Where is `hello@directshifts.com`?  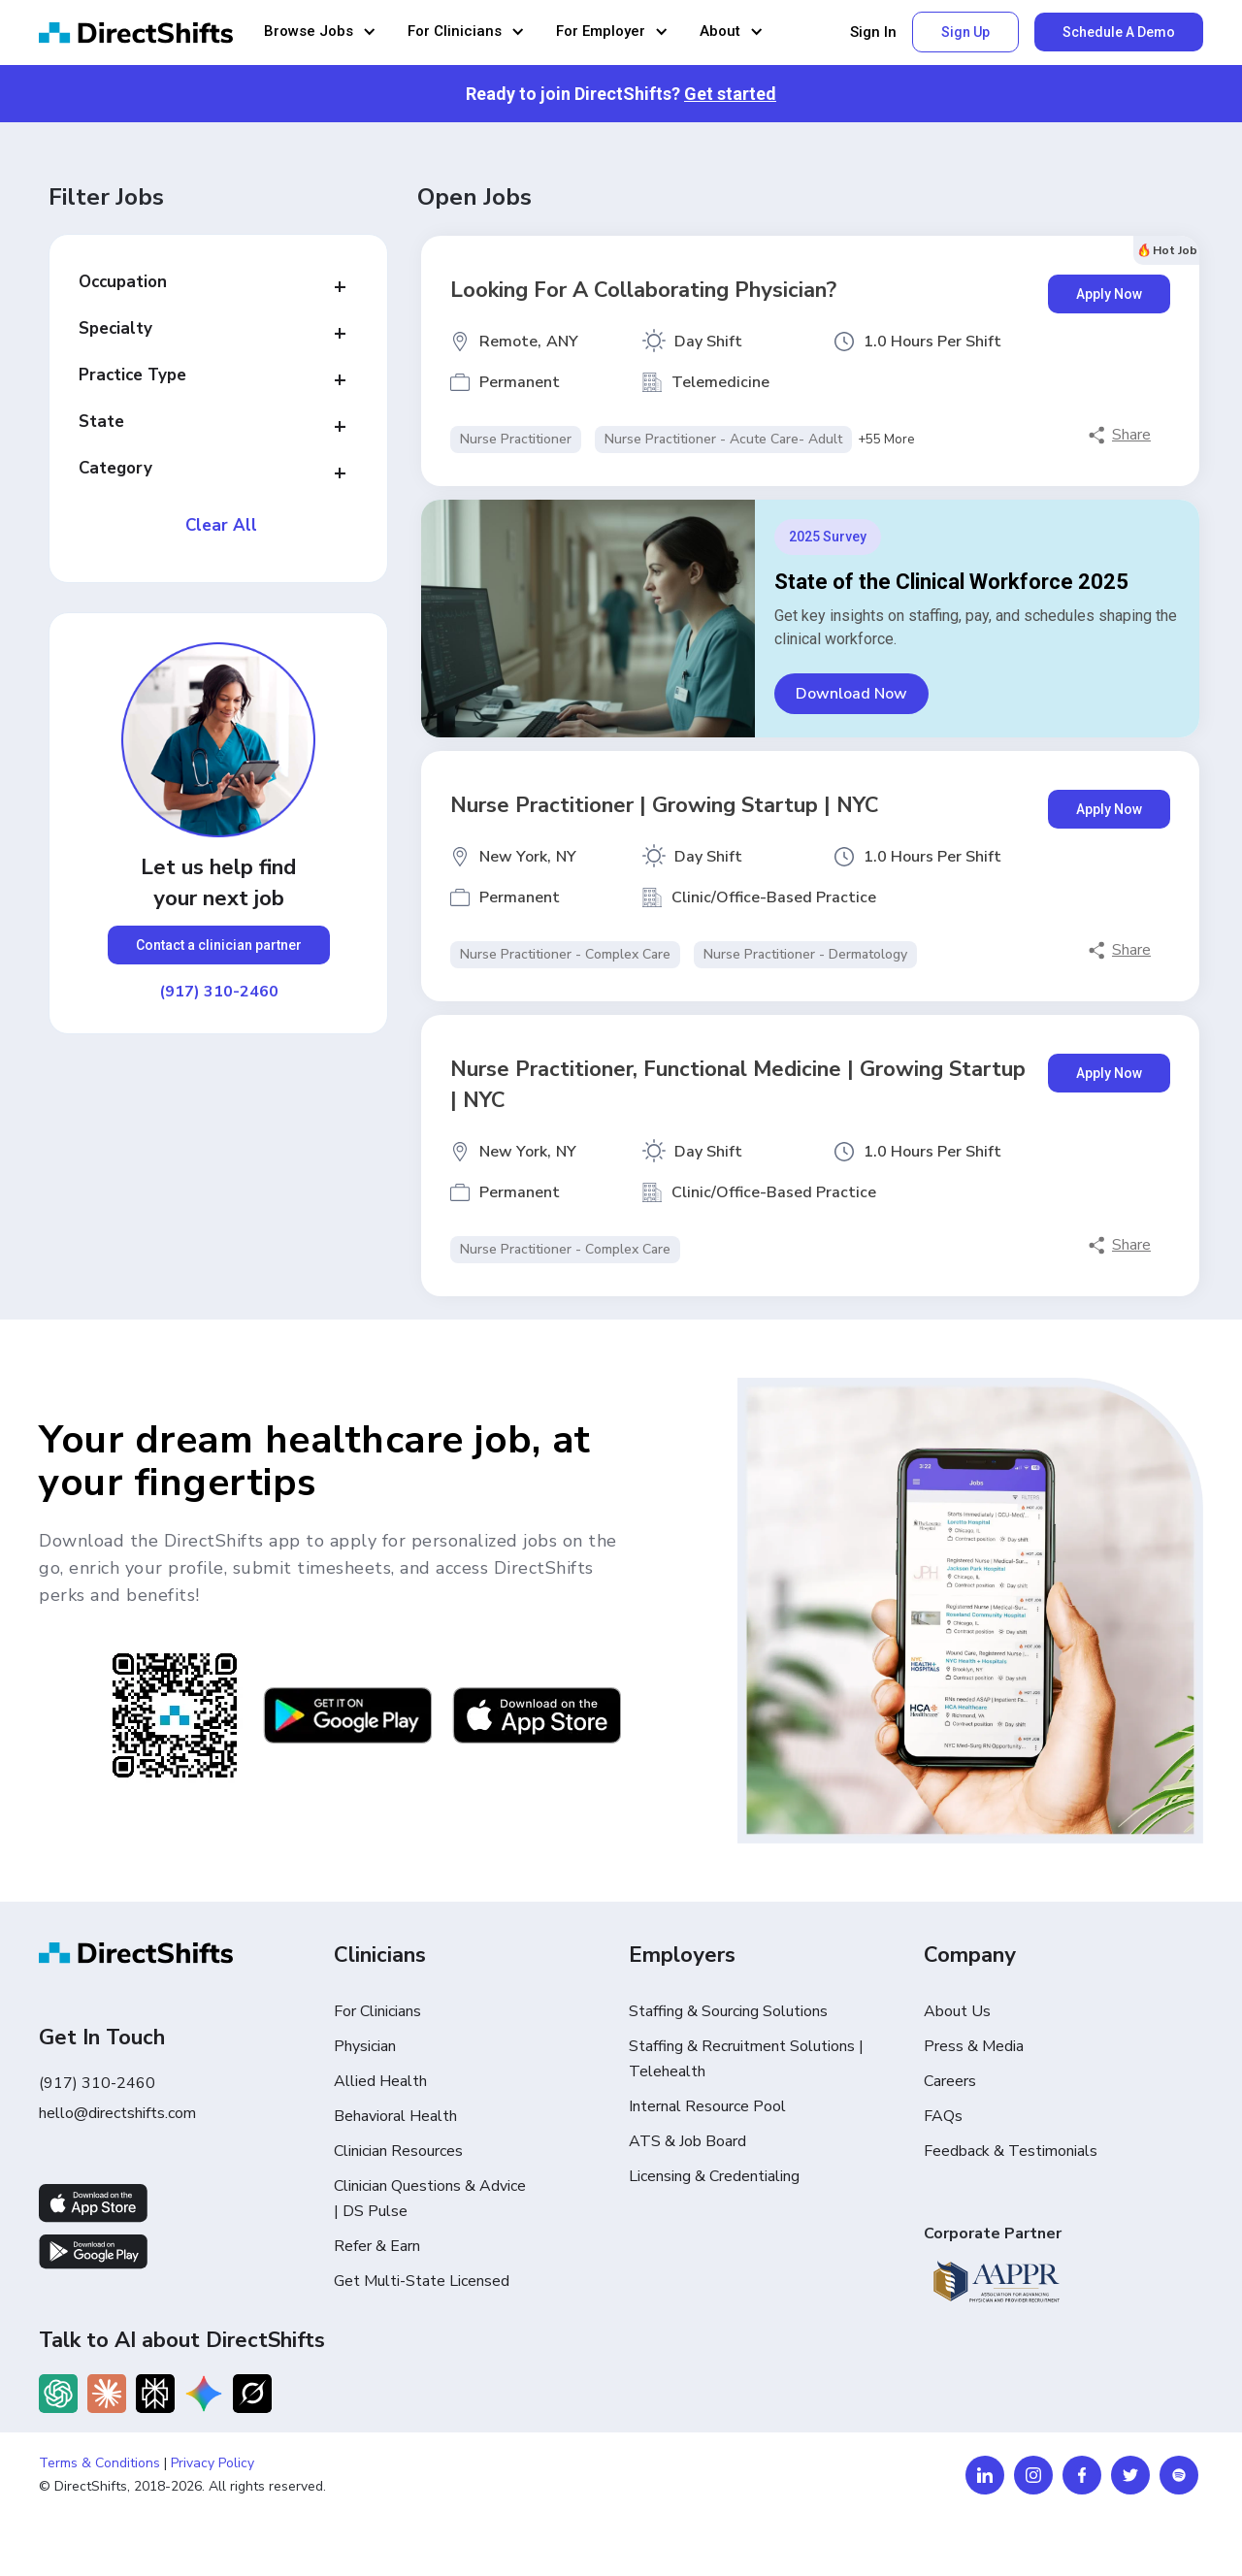 hello@directshifts.com is located at coordinates (117, 2113).